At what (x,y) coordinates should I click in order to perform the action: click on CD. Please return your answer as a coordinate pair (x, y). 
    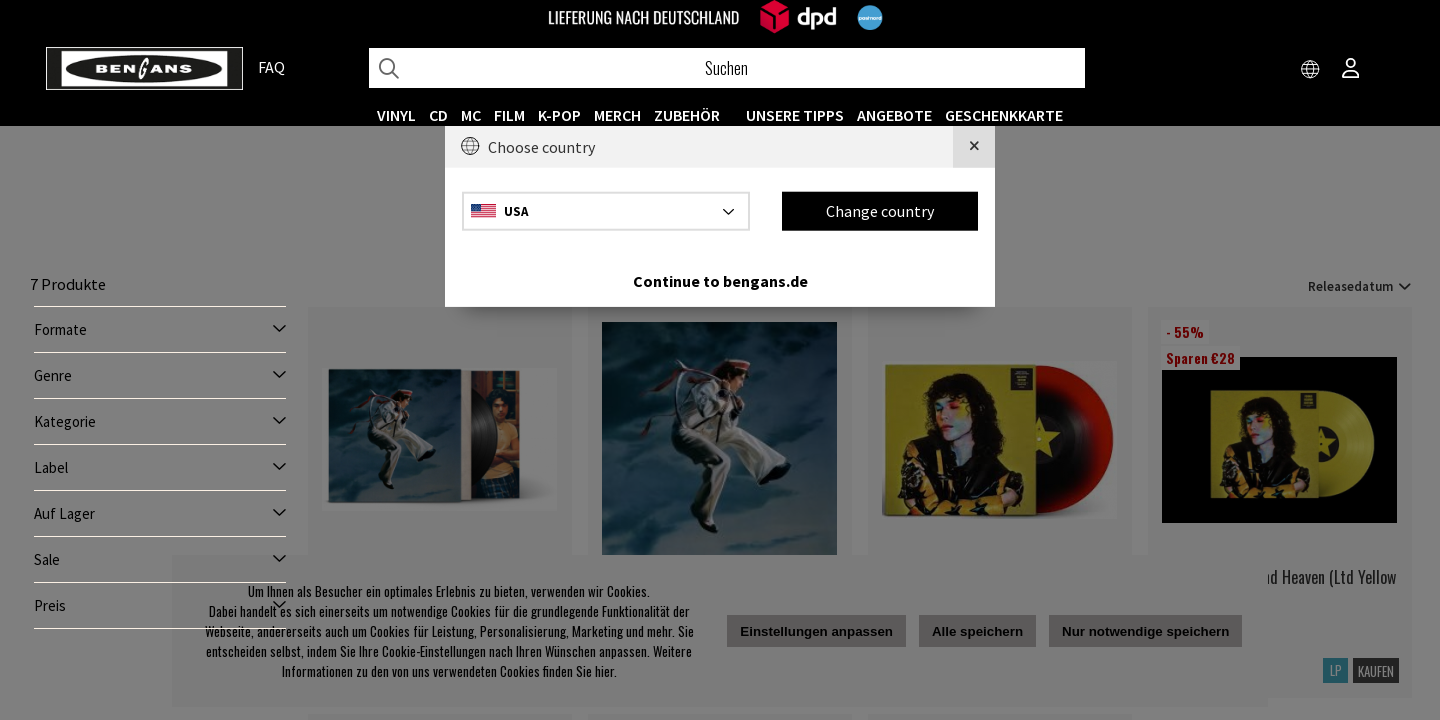
    Looking at the image, I should click on (438, 115).